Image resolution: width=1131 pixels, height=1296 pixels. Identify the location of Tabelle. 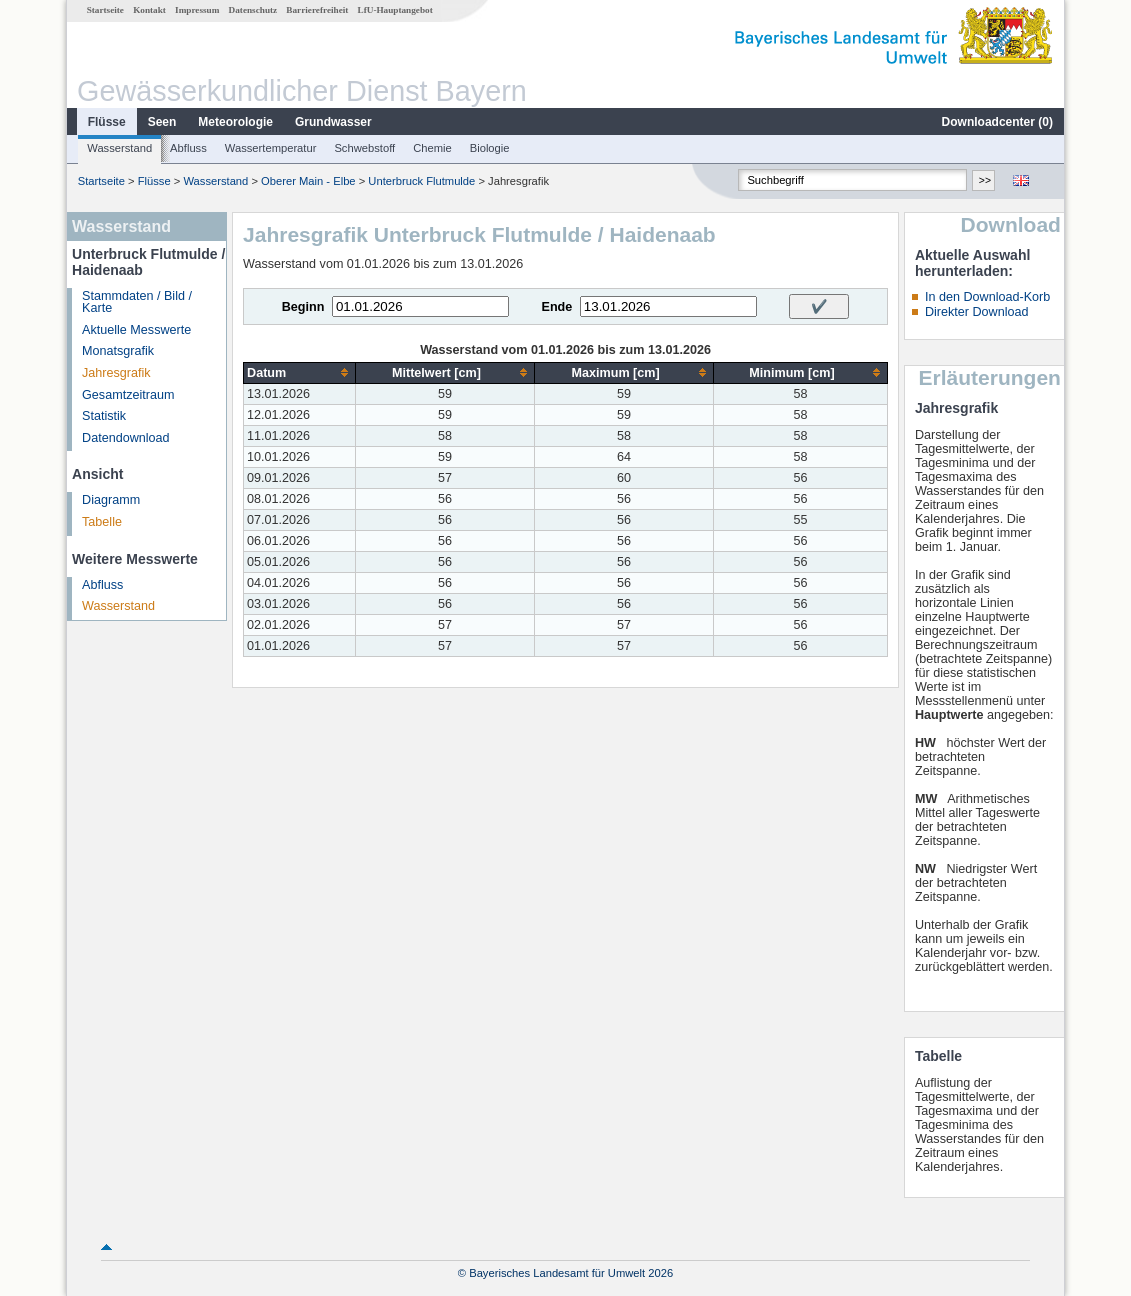
(102, 522).